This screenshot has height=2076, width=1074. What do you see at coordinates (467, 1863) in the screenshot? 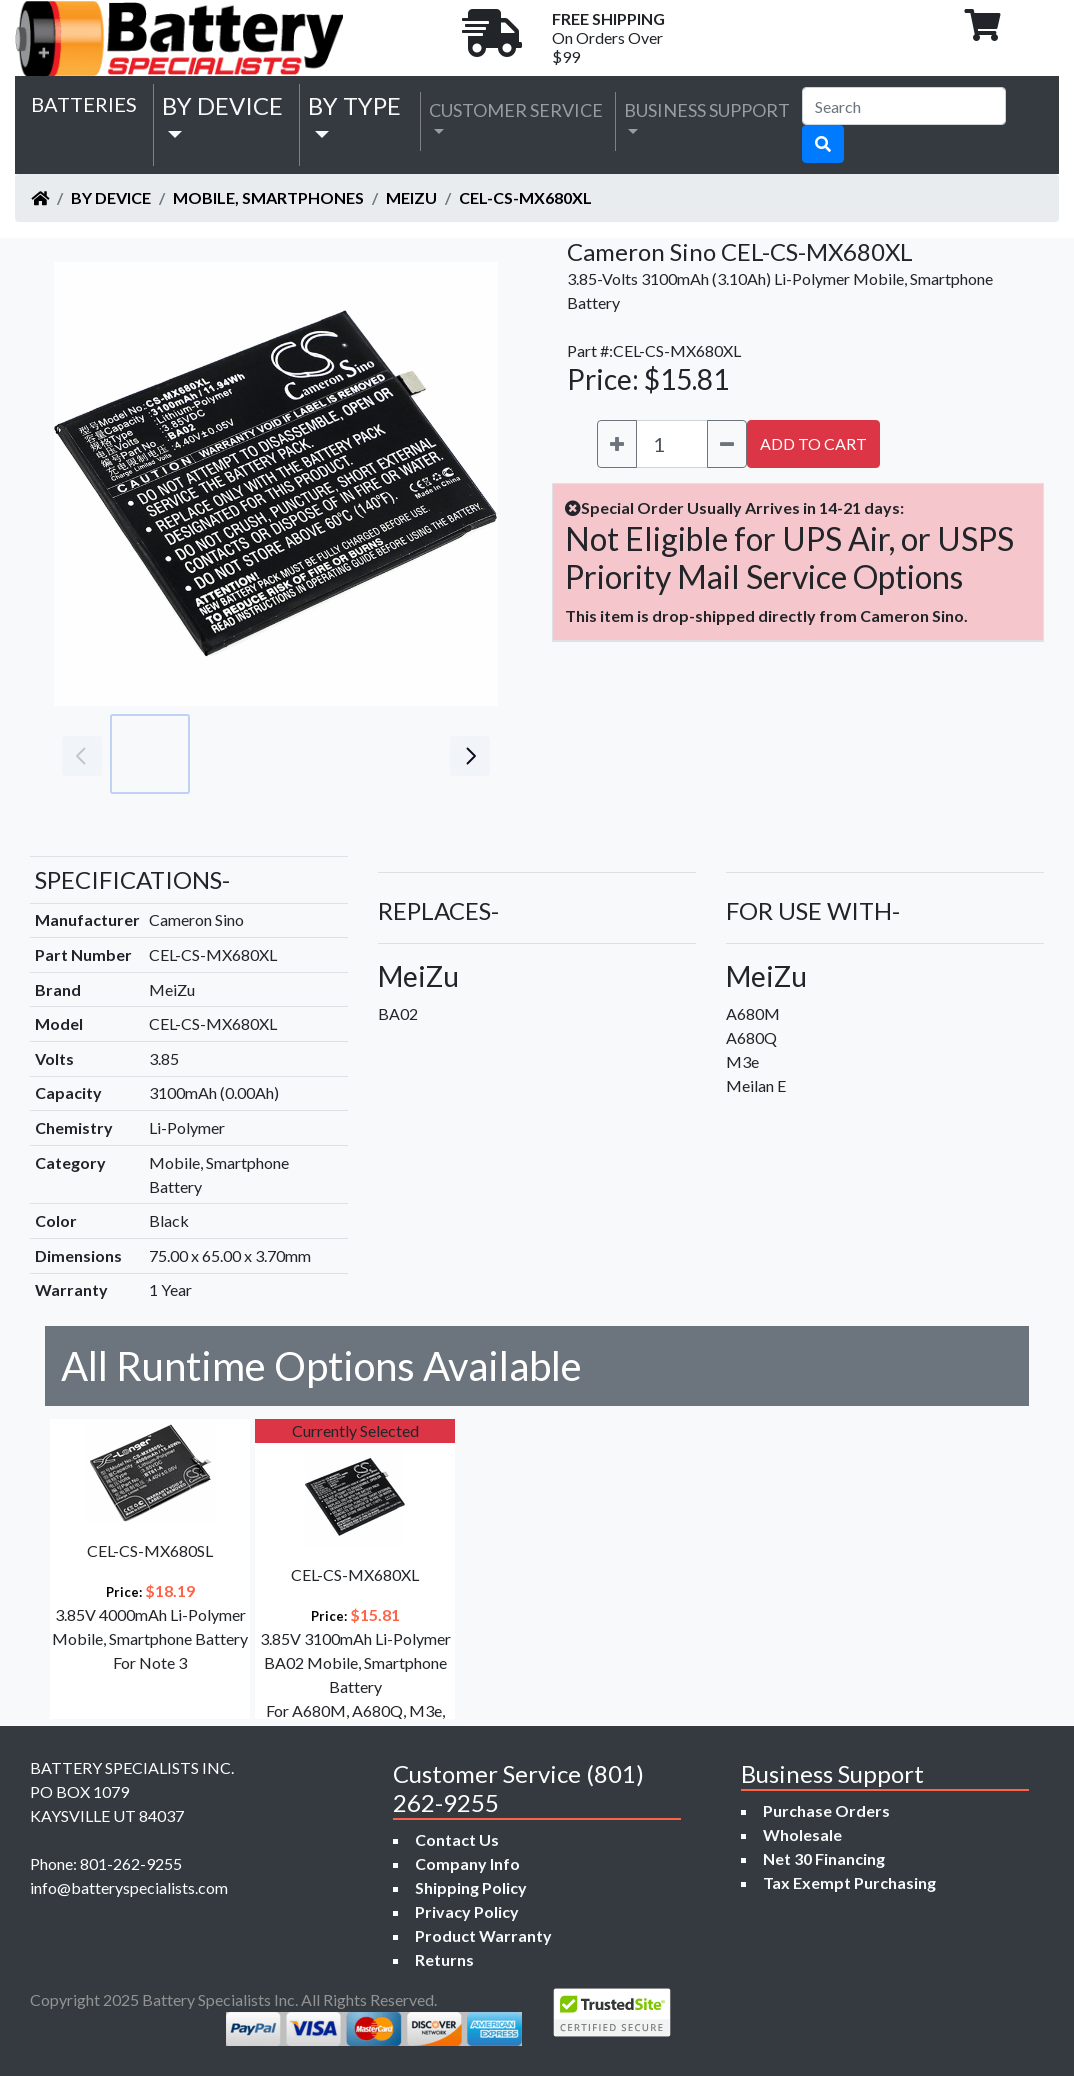
I see `Company Info` at bounding box center [467, 1863].